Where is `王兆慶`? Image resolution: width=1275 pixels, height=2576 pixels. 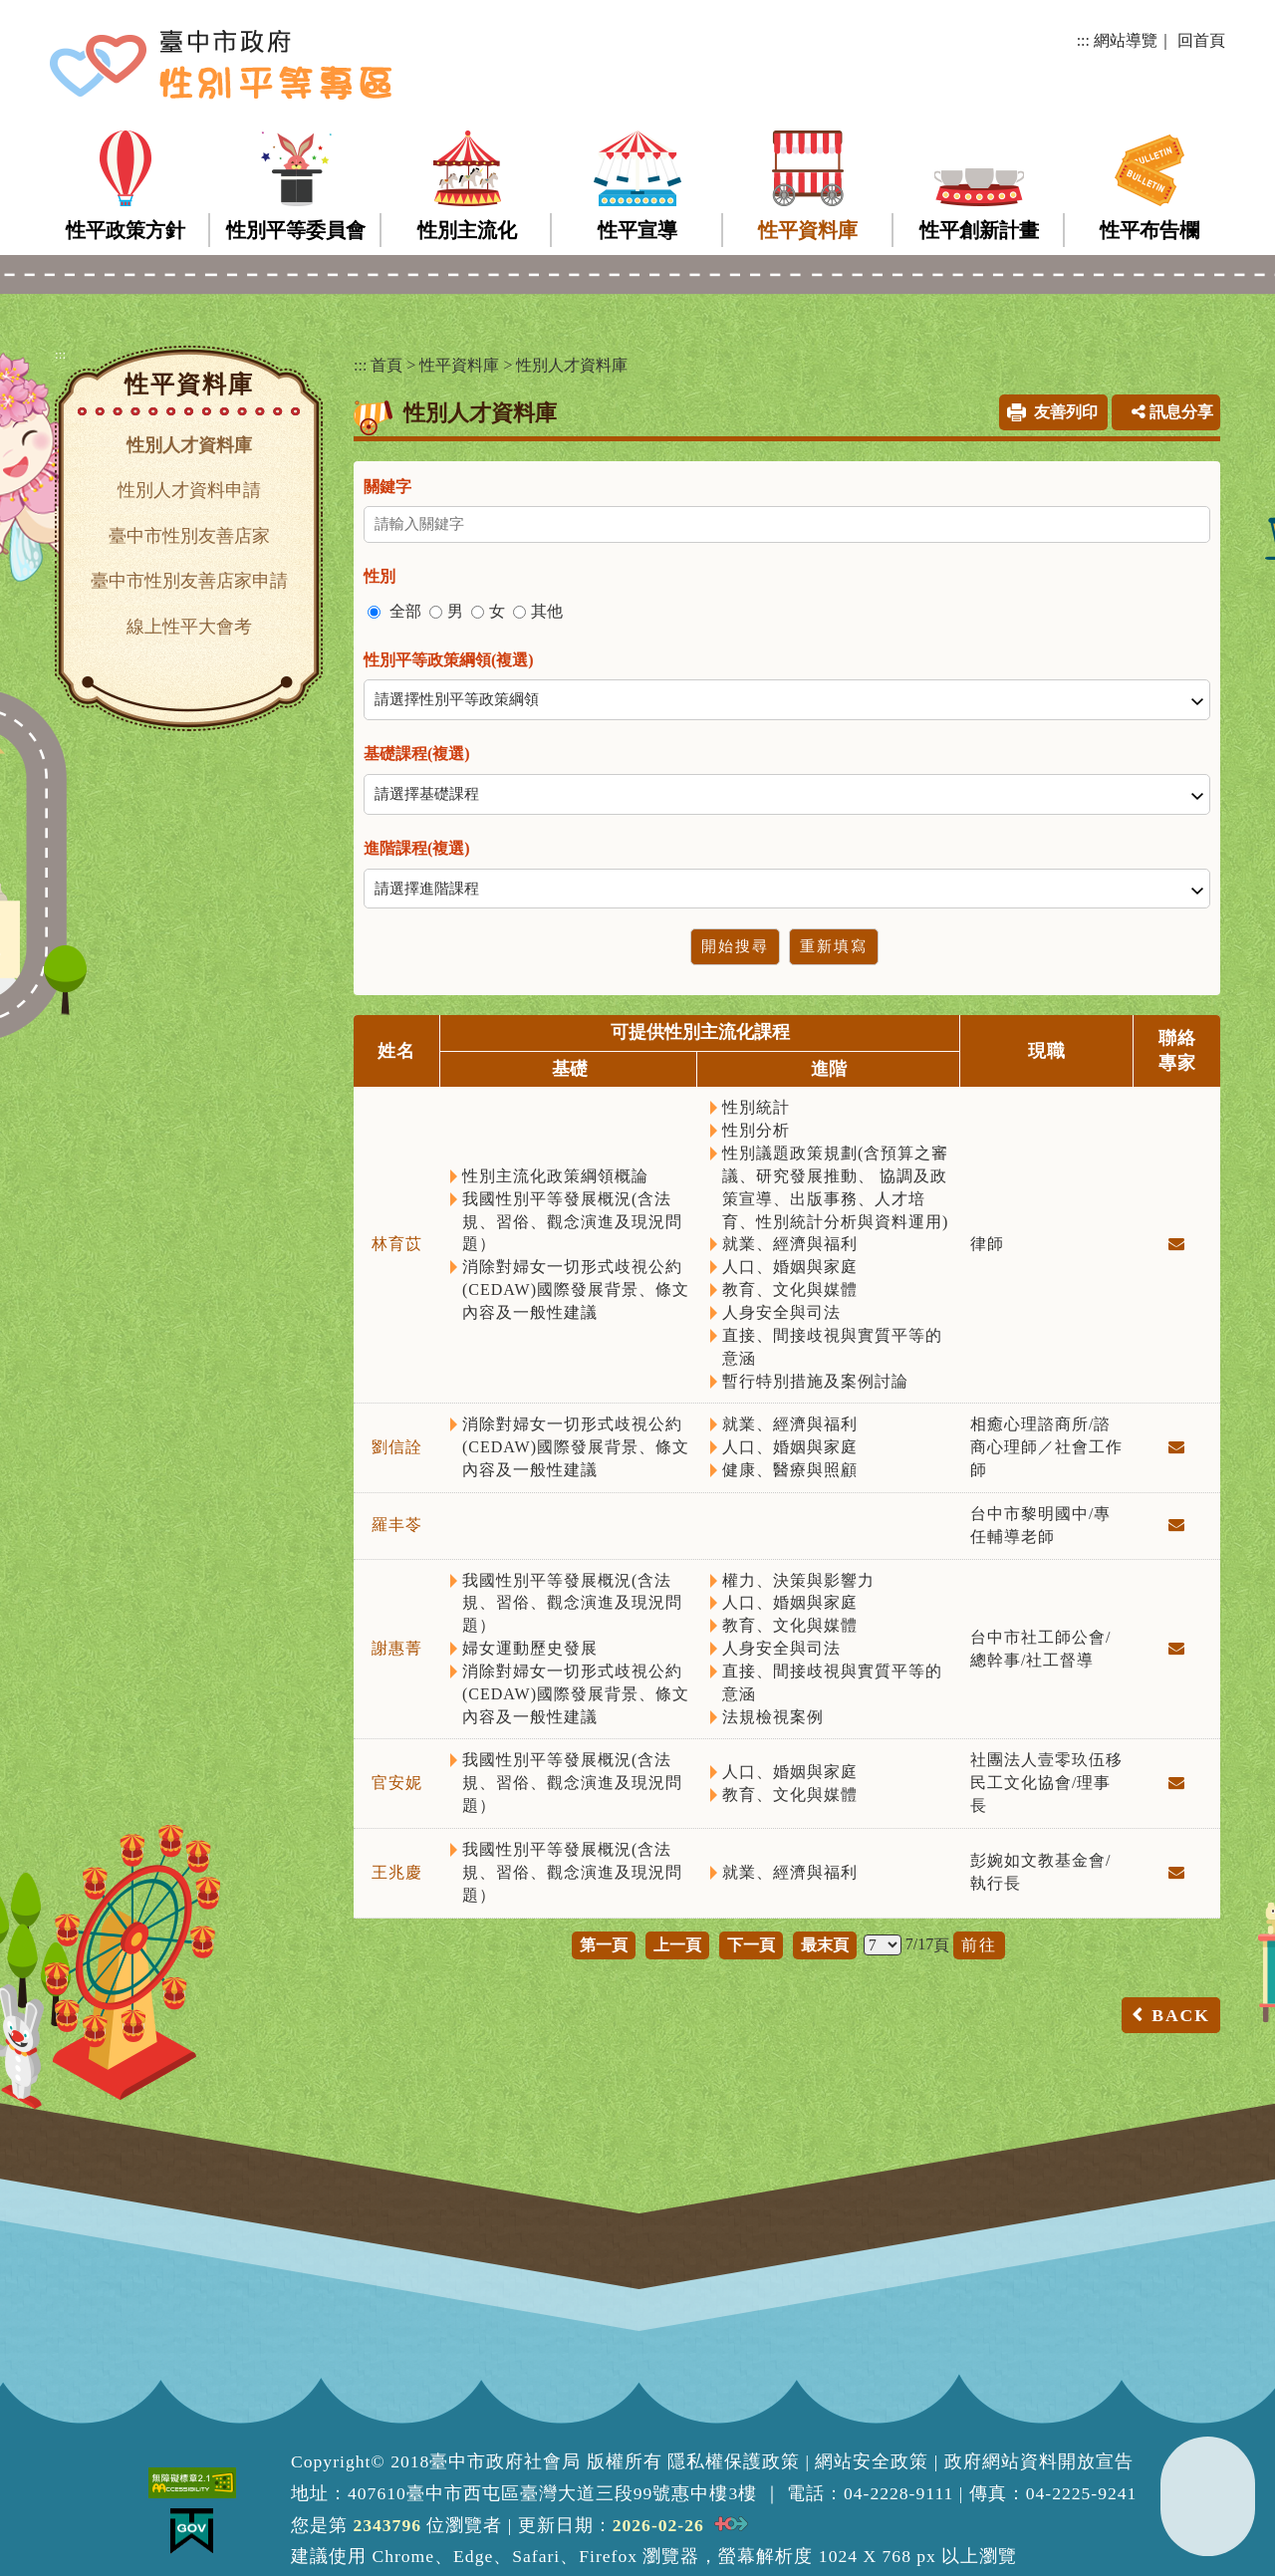
王兆慶 is located at coordinates (397, 1872).